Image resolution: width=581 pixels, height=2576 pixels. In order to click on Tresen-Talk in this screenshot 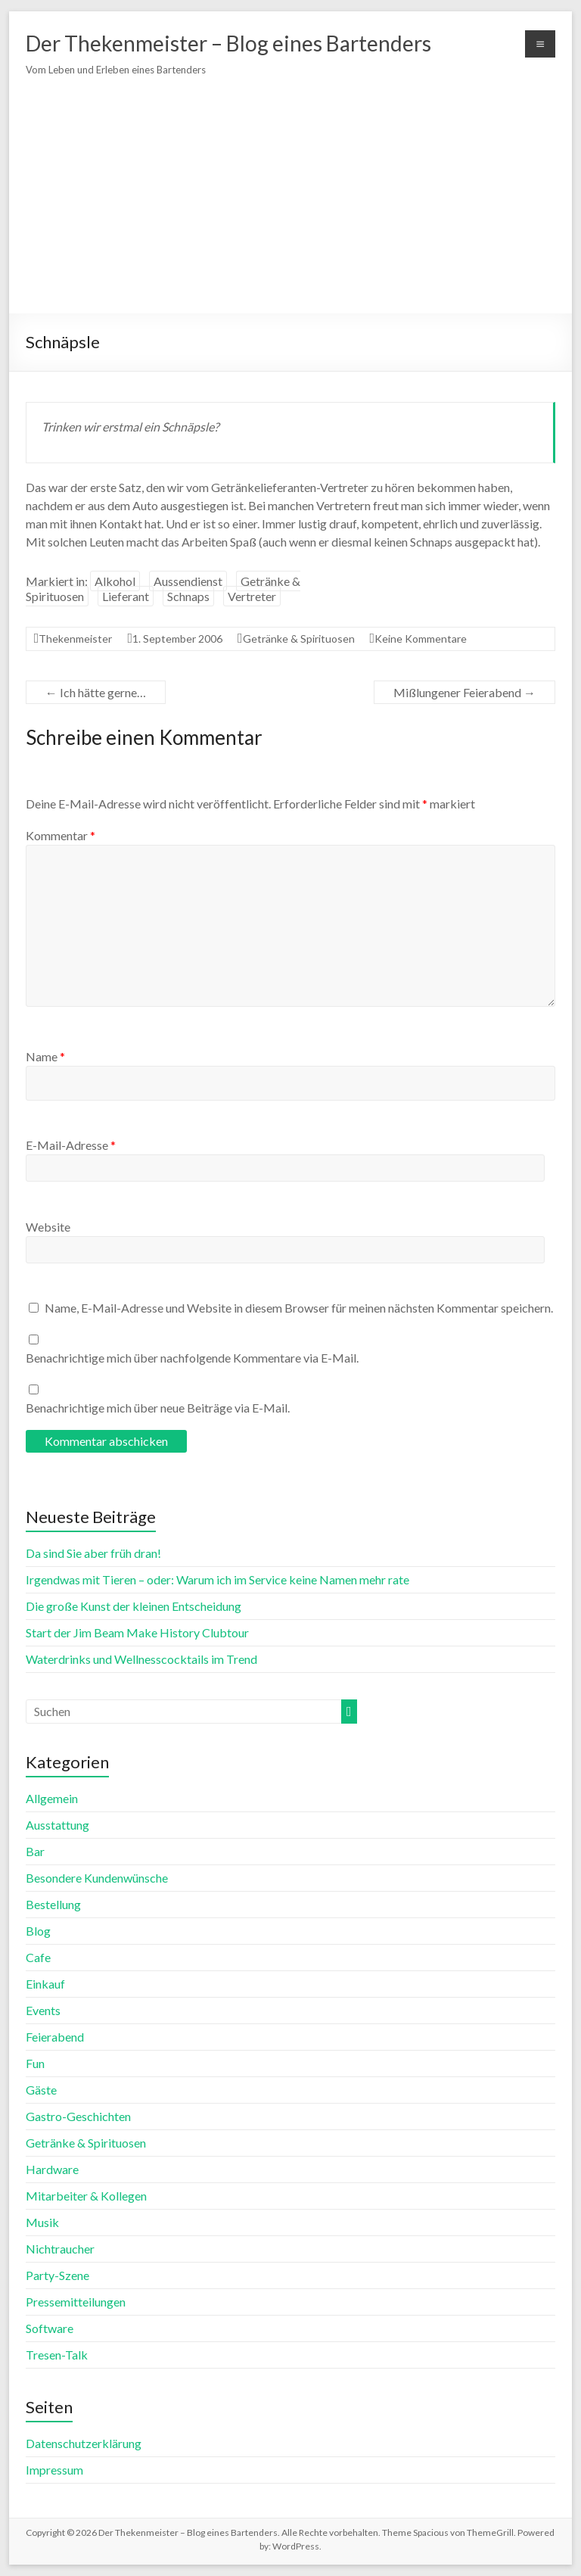, I will do `click(57, 2354)`.